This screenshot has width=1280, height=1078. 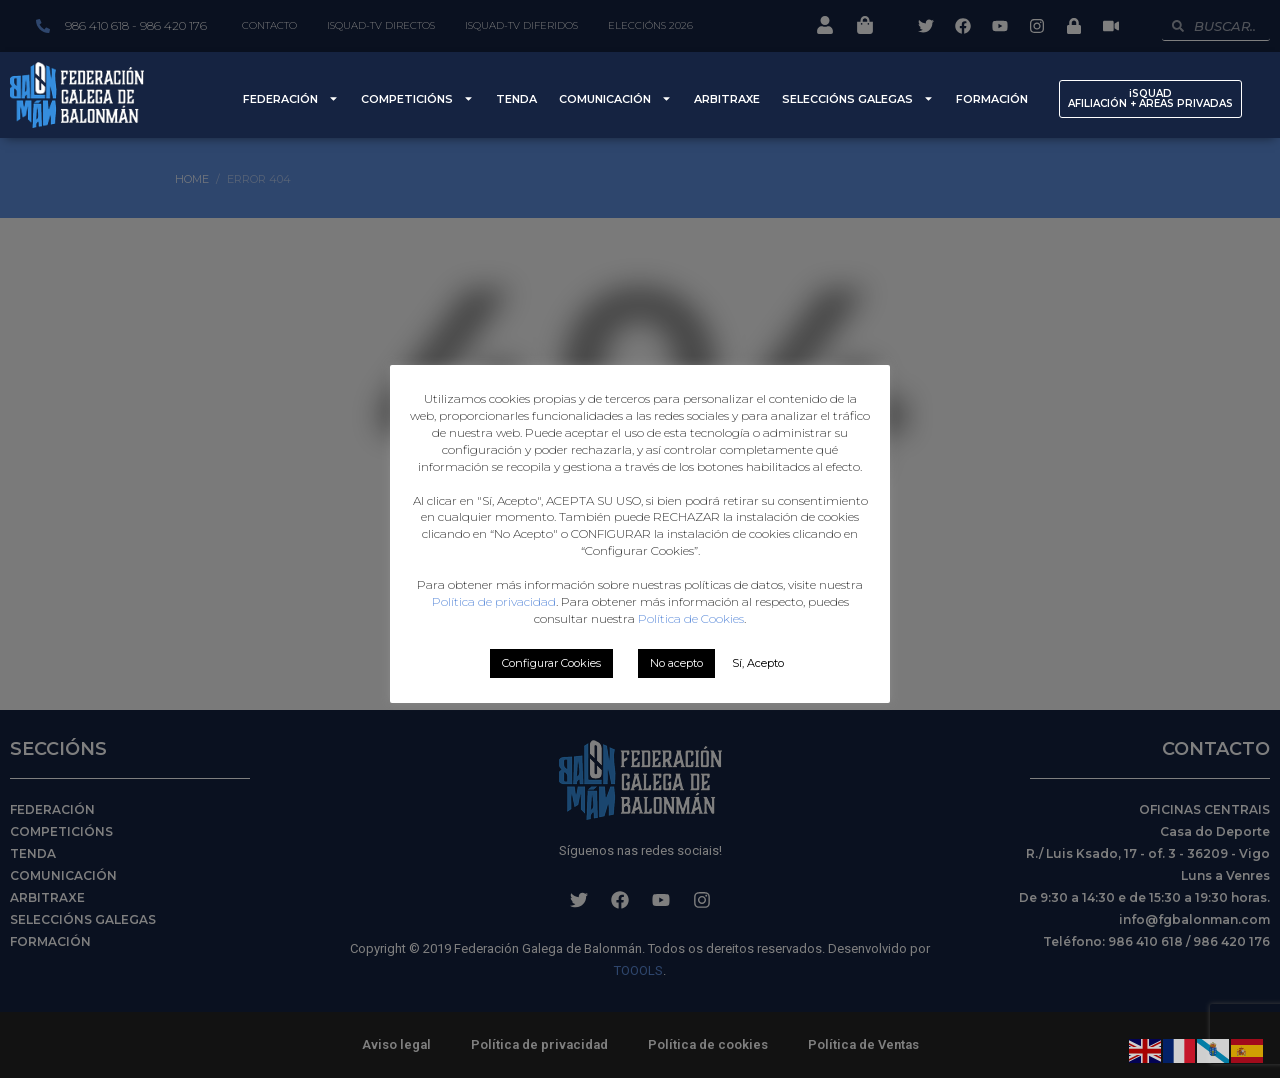 I want to click on Política de Cookies, so click(x=691, y=618).